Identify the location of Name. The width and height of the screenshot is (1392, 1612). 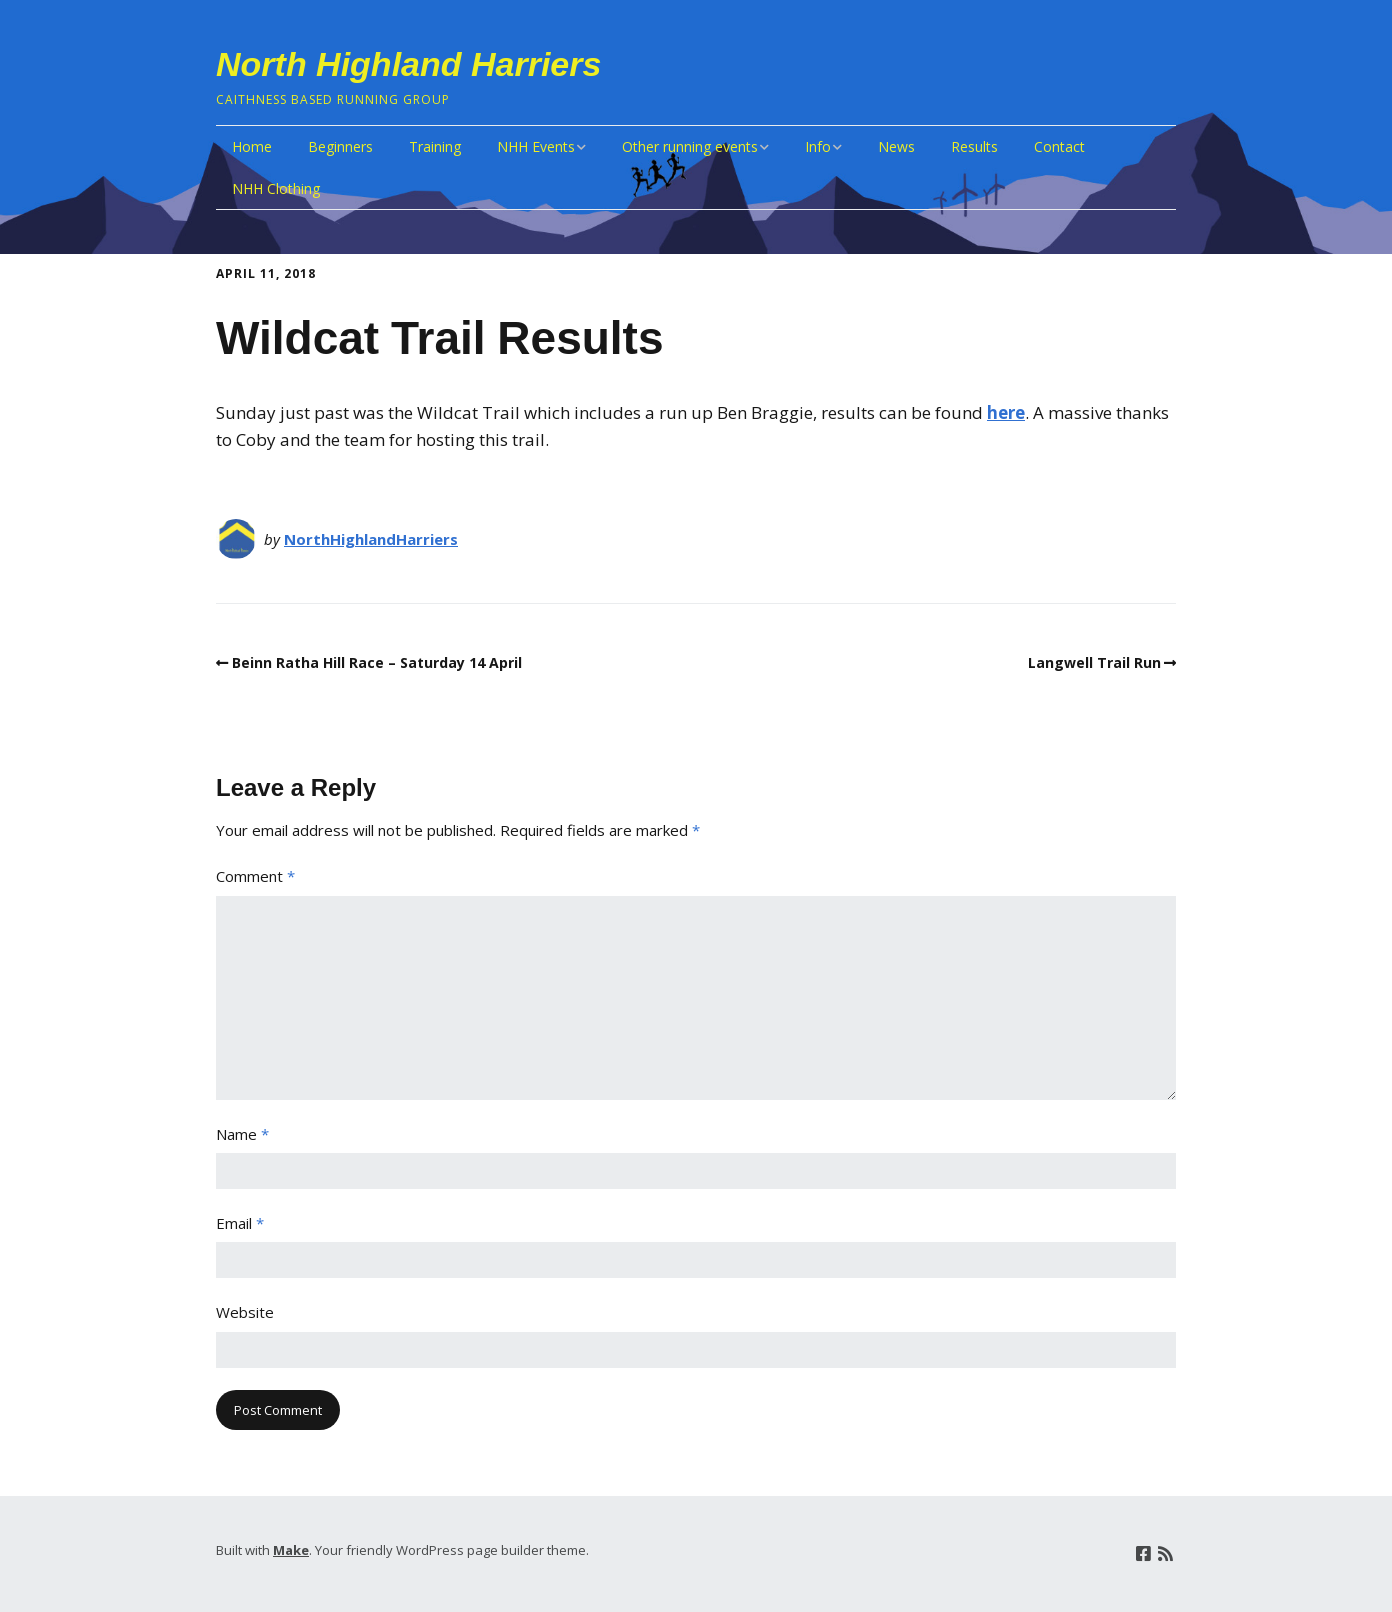
(242, 1134).